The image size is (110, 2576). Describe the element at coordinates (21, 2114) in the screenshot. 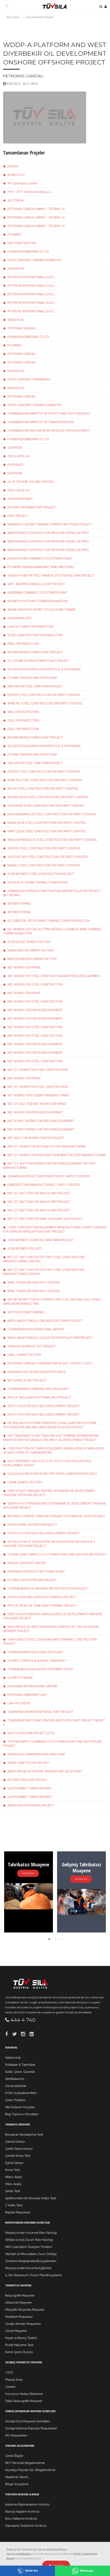

I see `Bilgi Toplumu Hizmetleri` at that location.